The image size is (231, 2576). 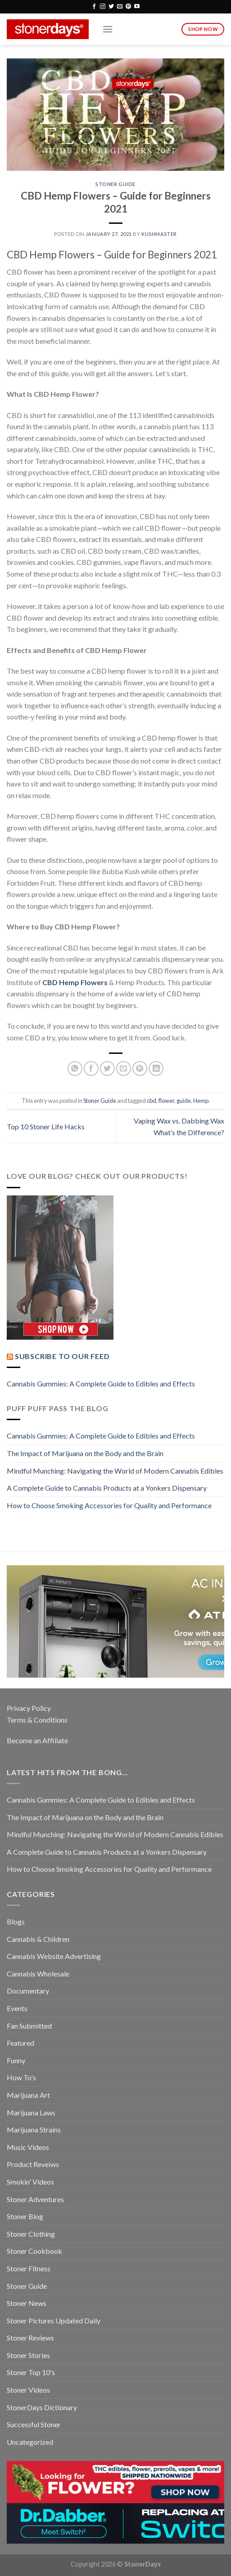 What do you see at coordinates (31, 2234) in the screenshot?
I see `Stoner Clothing` at bounding box center [31, 2234].